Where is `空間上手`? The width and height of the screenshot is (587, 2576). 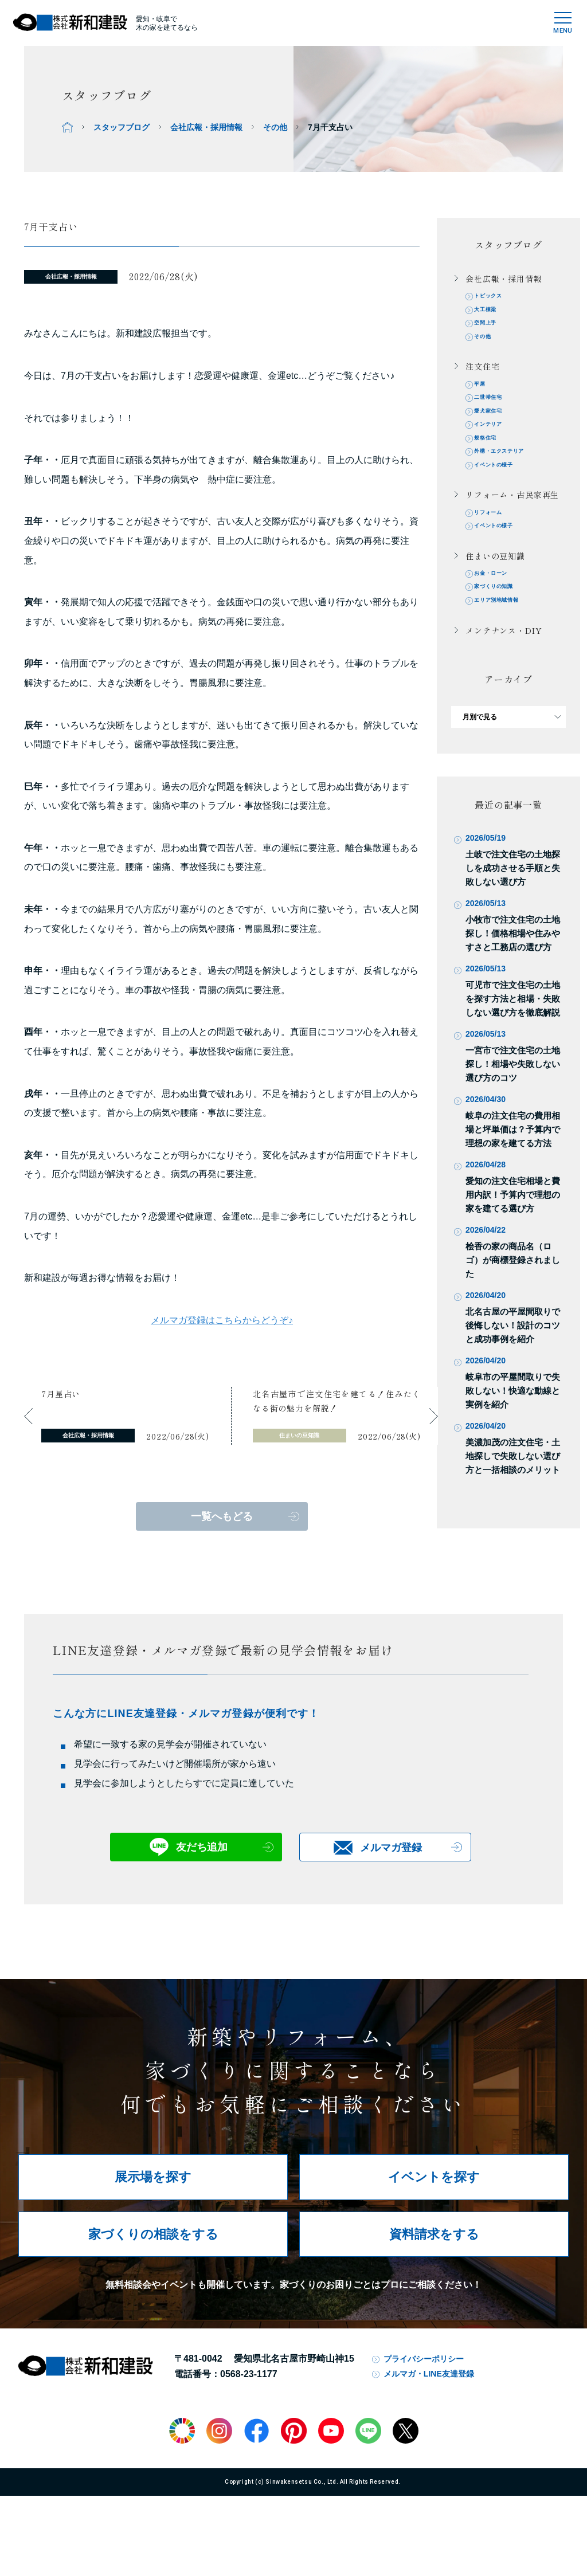
空間上手 is located at coordinates (491, 330).